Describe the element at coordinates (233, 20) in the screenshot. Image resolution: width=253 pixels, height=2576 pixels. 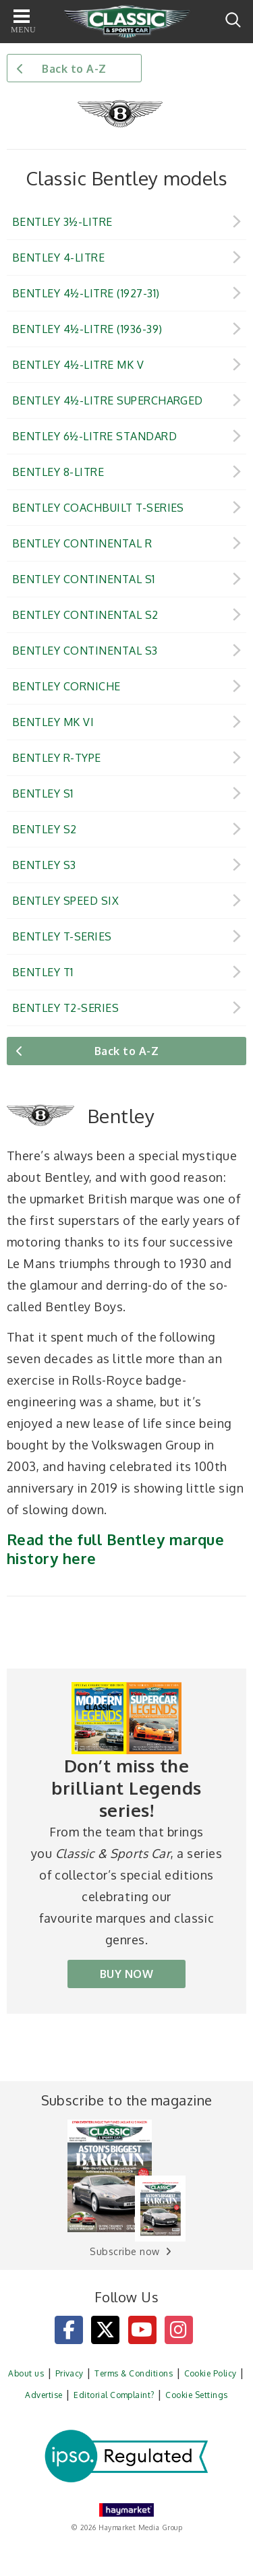
I see `Search` at that location.